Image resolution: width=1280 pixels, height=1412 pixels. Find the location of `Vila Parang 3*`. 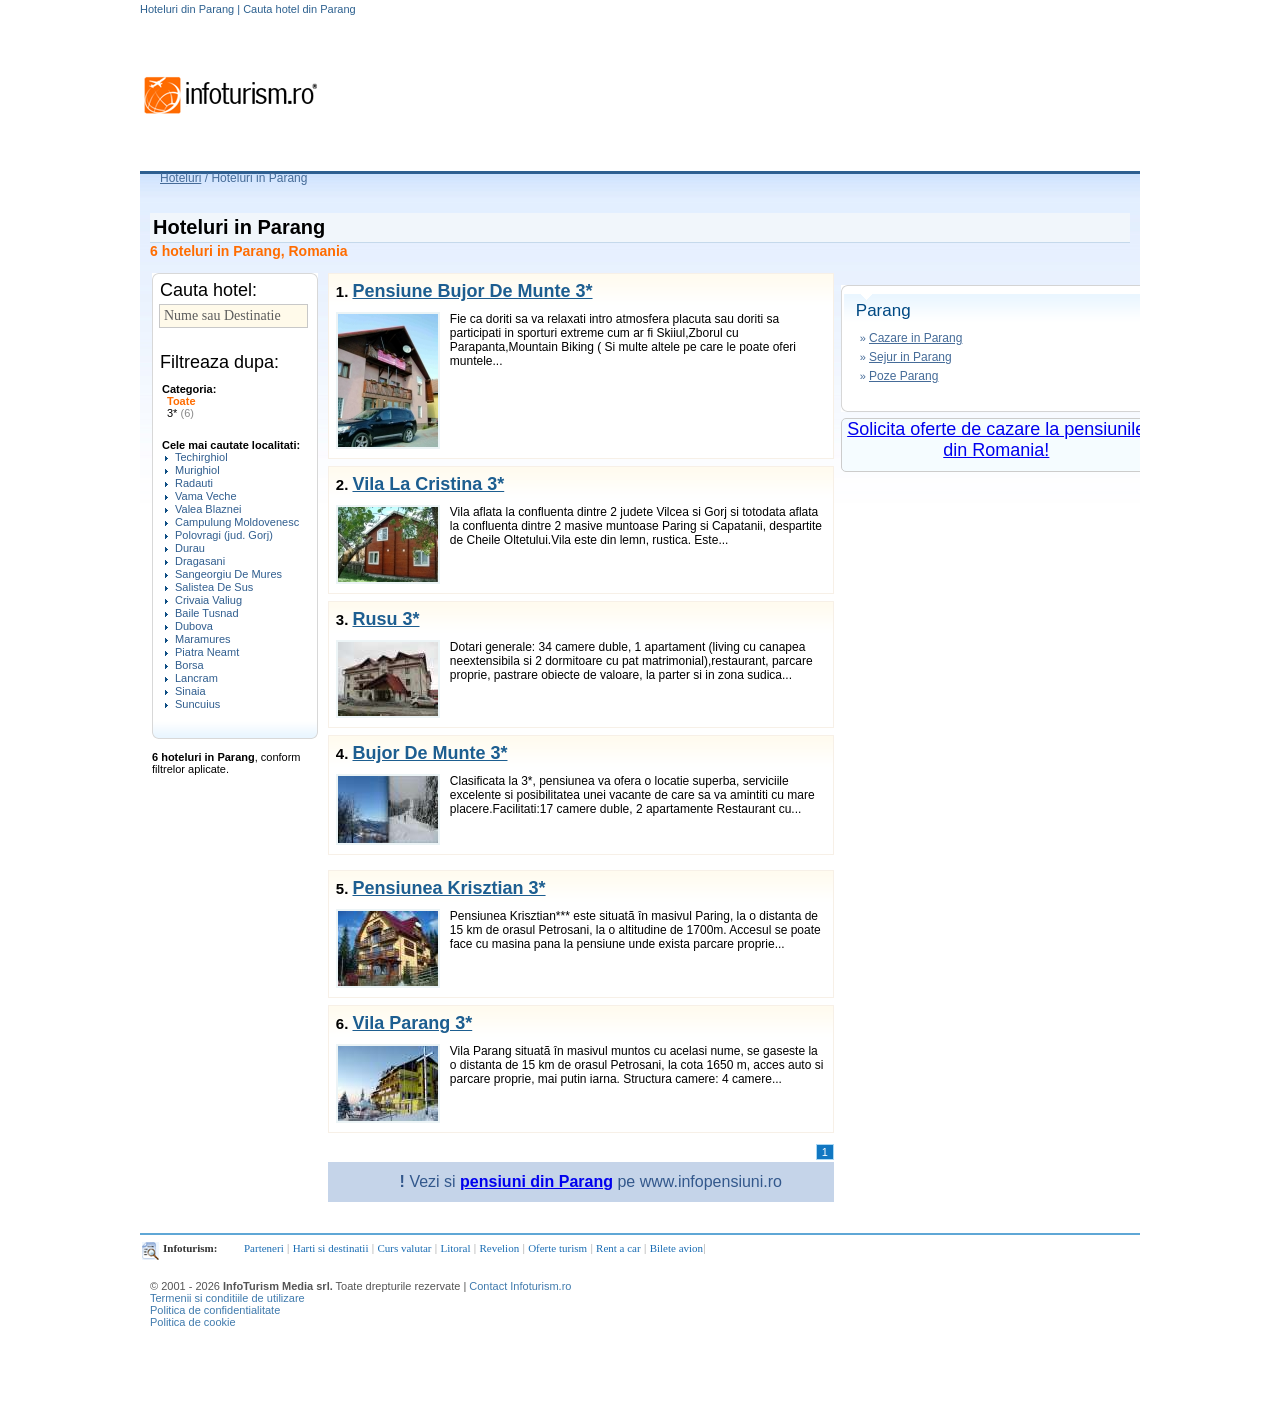

Vila Parang 3* is located at coordinates (412, 1023).